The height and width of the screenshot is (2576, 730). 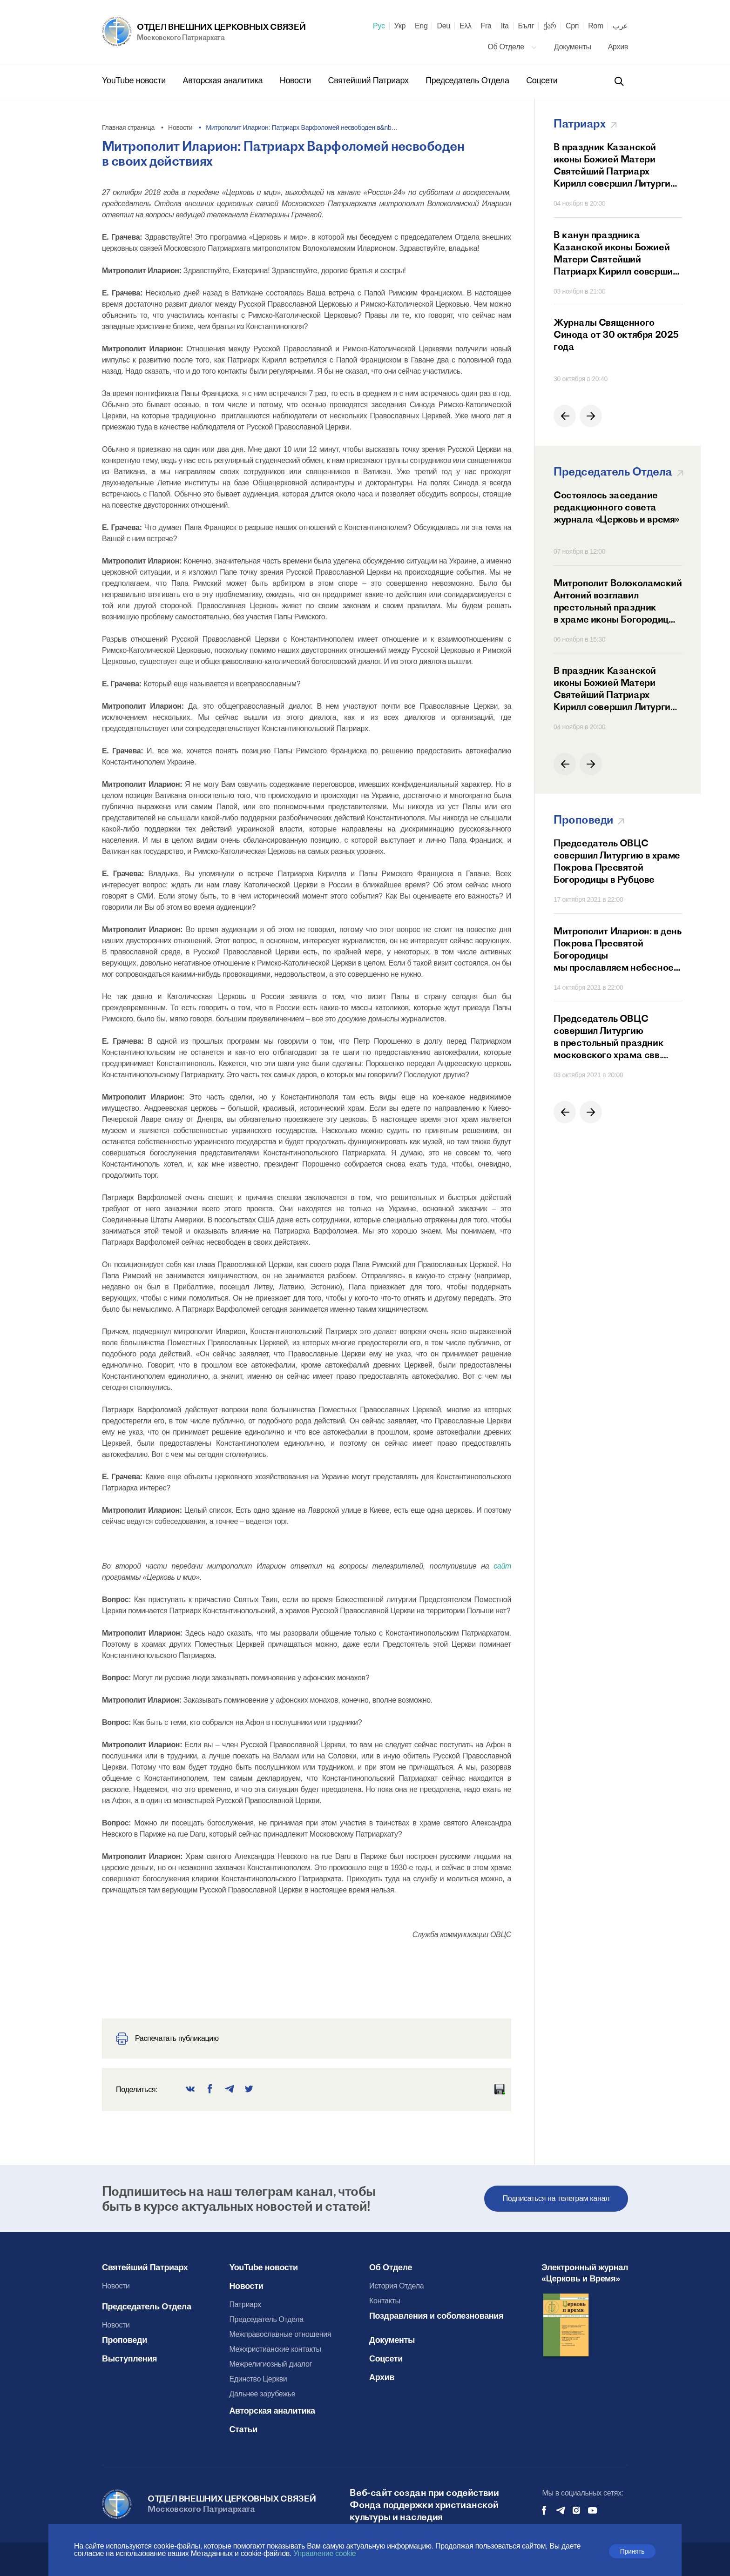 I want to click on Святейший Патриарх, so click(x=369, y=80).